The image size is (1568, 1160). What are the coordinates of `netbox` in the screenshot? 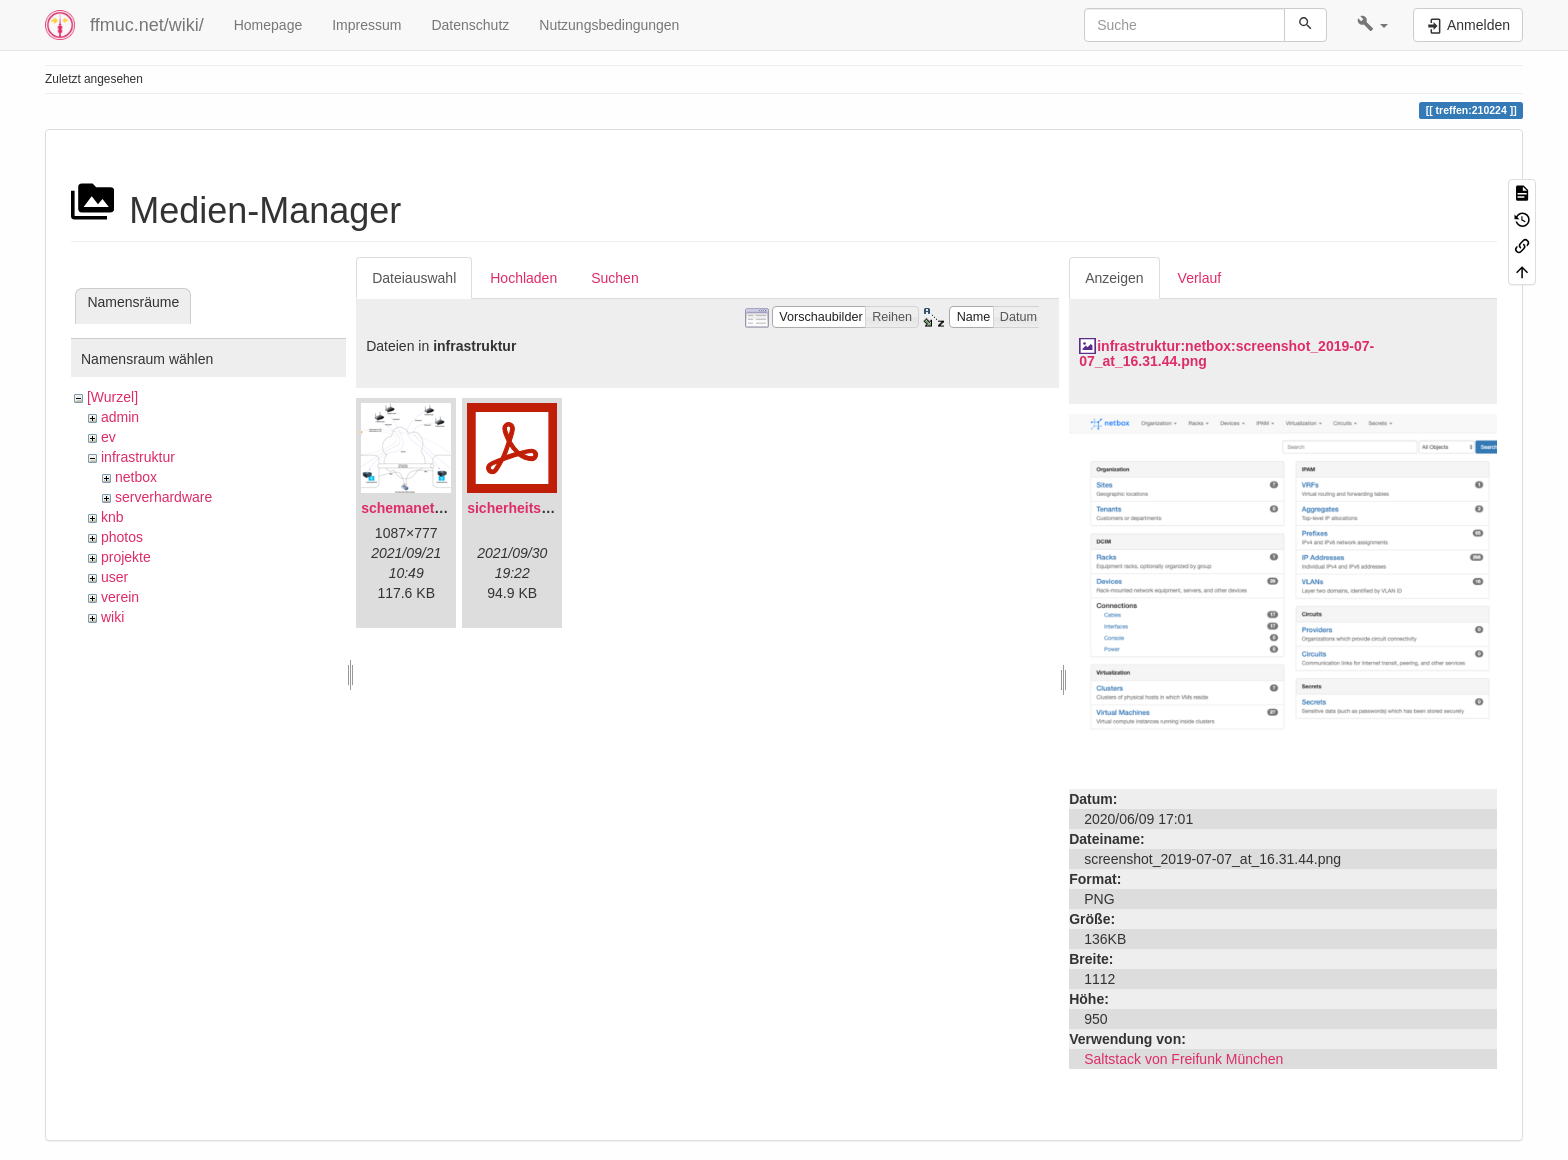 It's located at (136, 477).